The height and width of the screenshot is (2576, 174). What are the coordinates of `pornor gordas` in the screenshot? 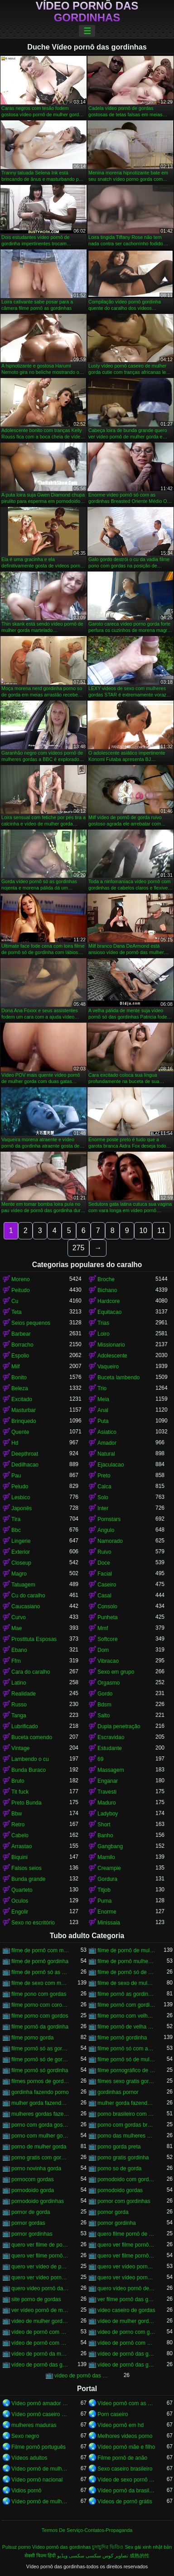 It's located at (28, 2223).